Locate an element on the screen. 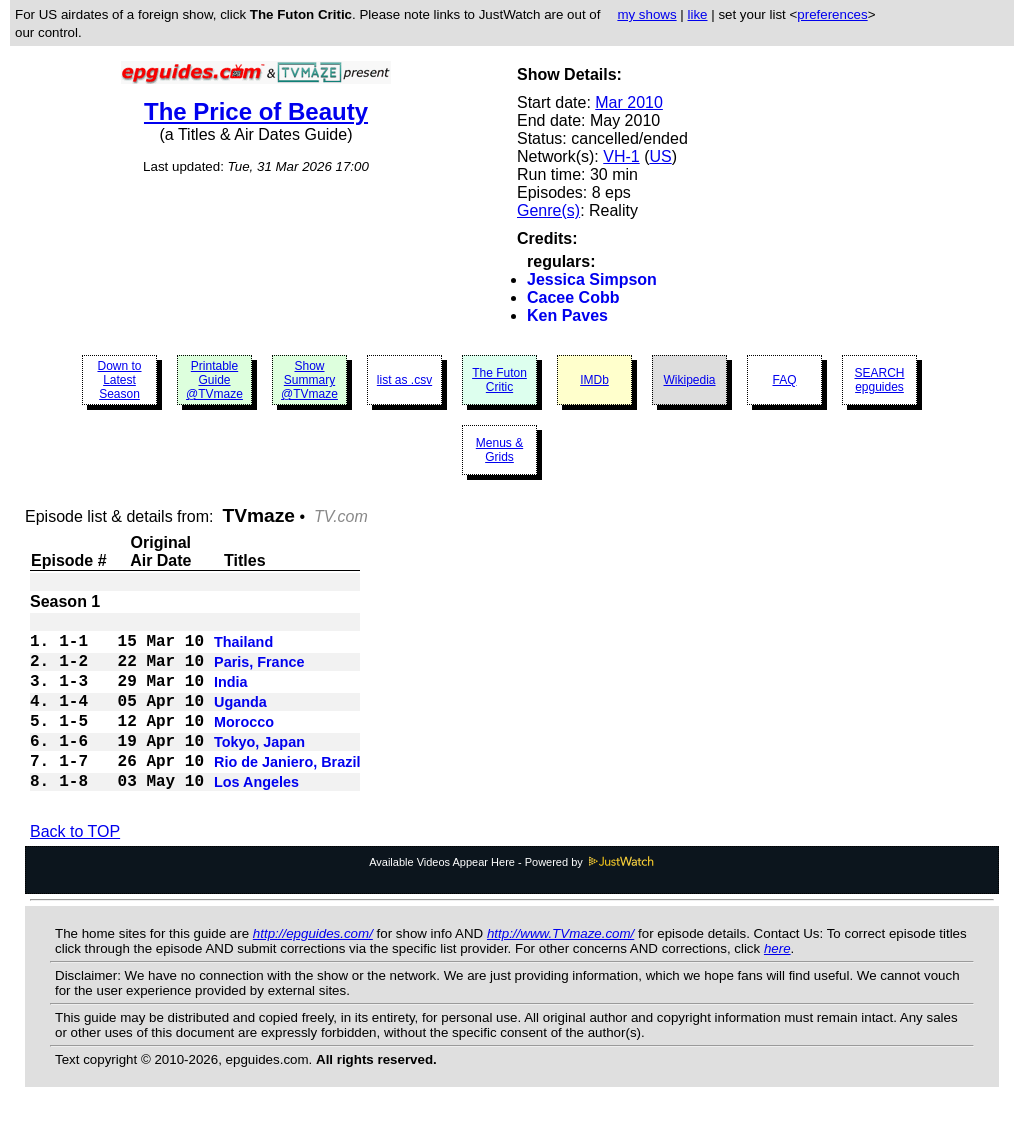 This screenshot has width=1024, height=1148. Available Videos Appear Here - Powered by is located at coordinates (512, 898).